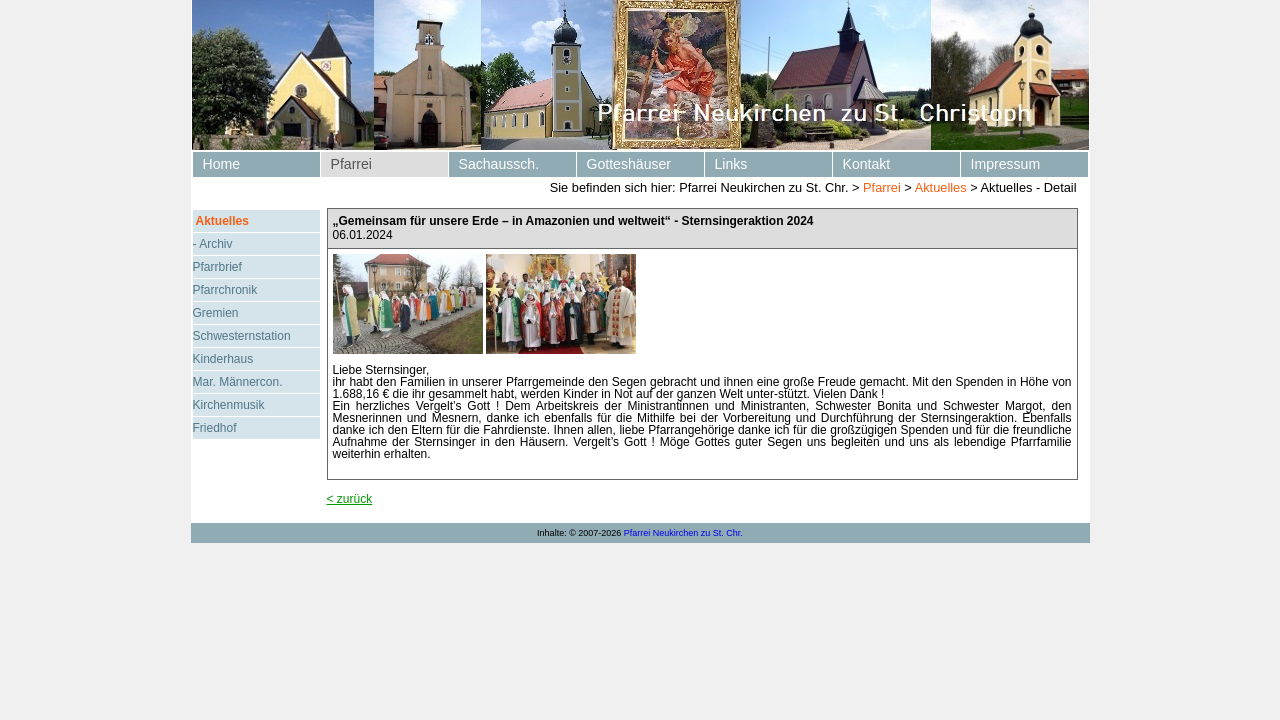 This screenshot has width=1280, height=720. Describe the element at coordinates (351, 164) in the screenshot. I see `Pfarrei` at that location.